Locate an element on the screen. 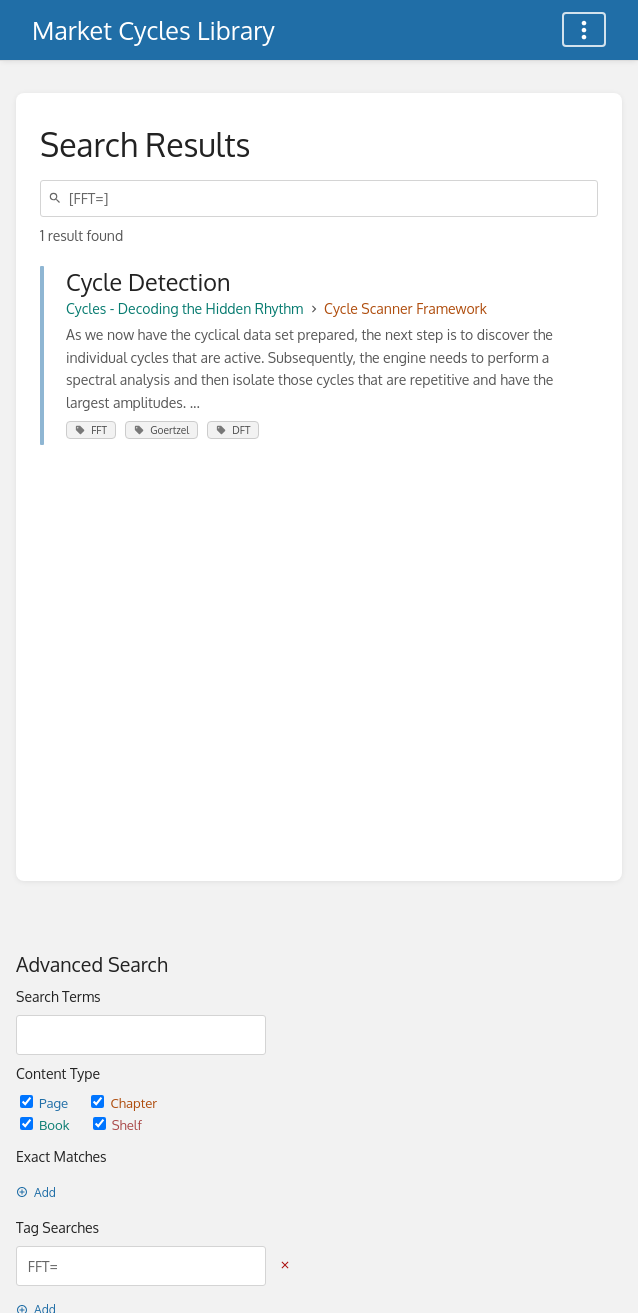 This screenshot has height=1313, width=638. Book is located at coordinates (46, 1124).